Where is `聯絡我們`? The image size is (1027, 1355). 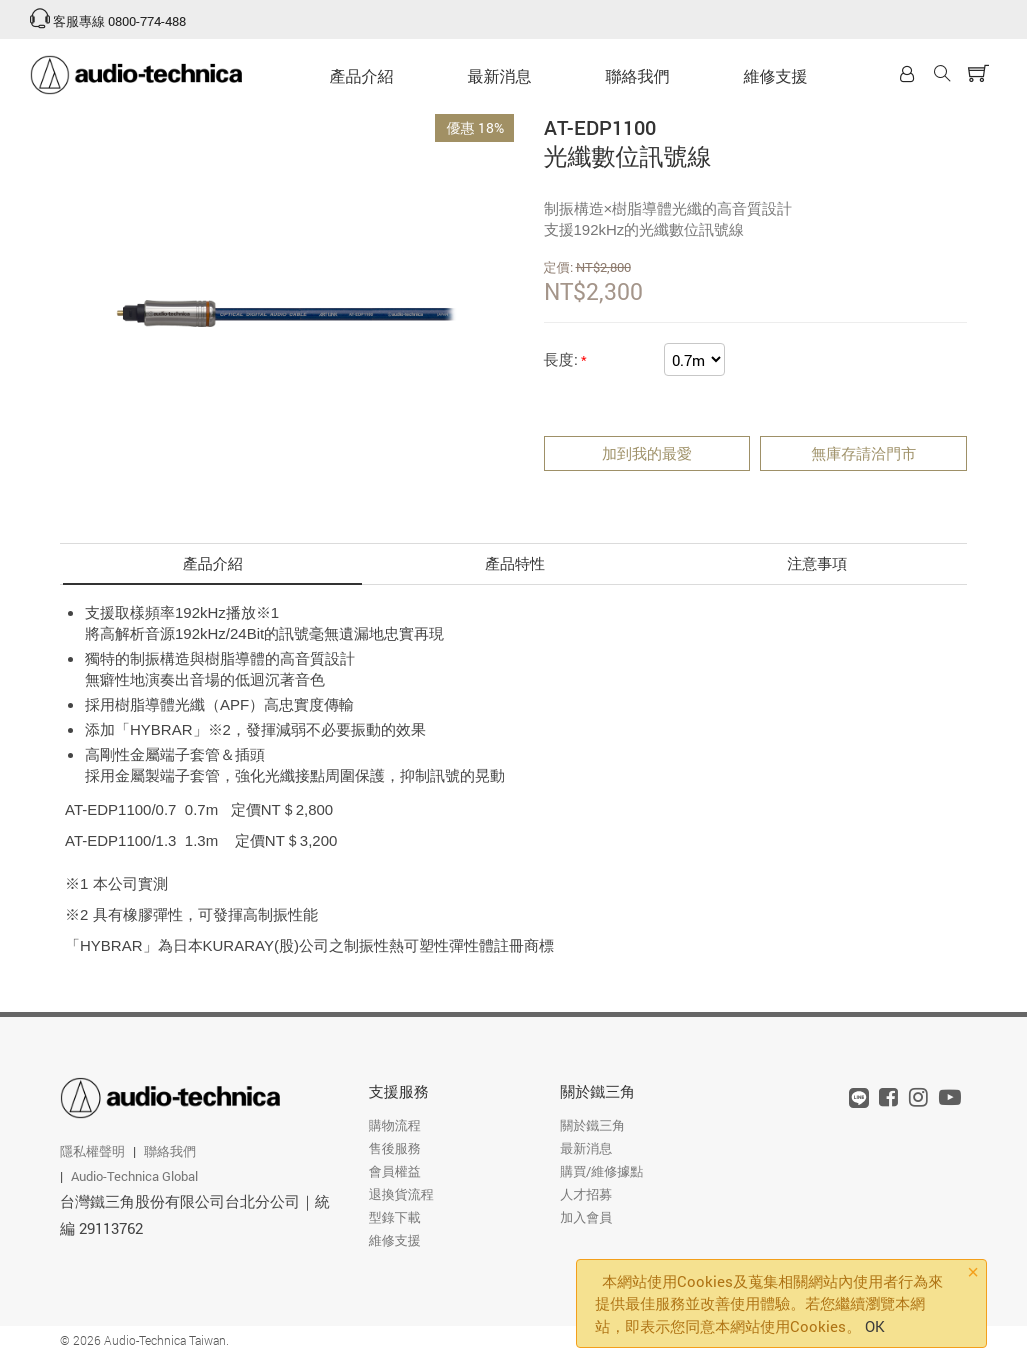
聯絡我們 is located at coordinates (638, 75).